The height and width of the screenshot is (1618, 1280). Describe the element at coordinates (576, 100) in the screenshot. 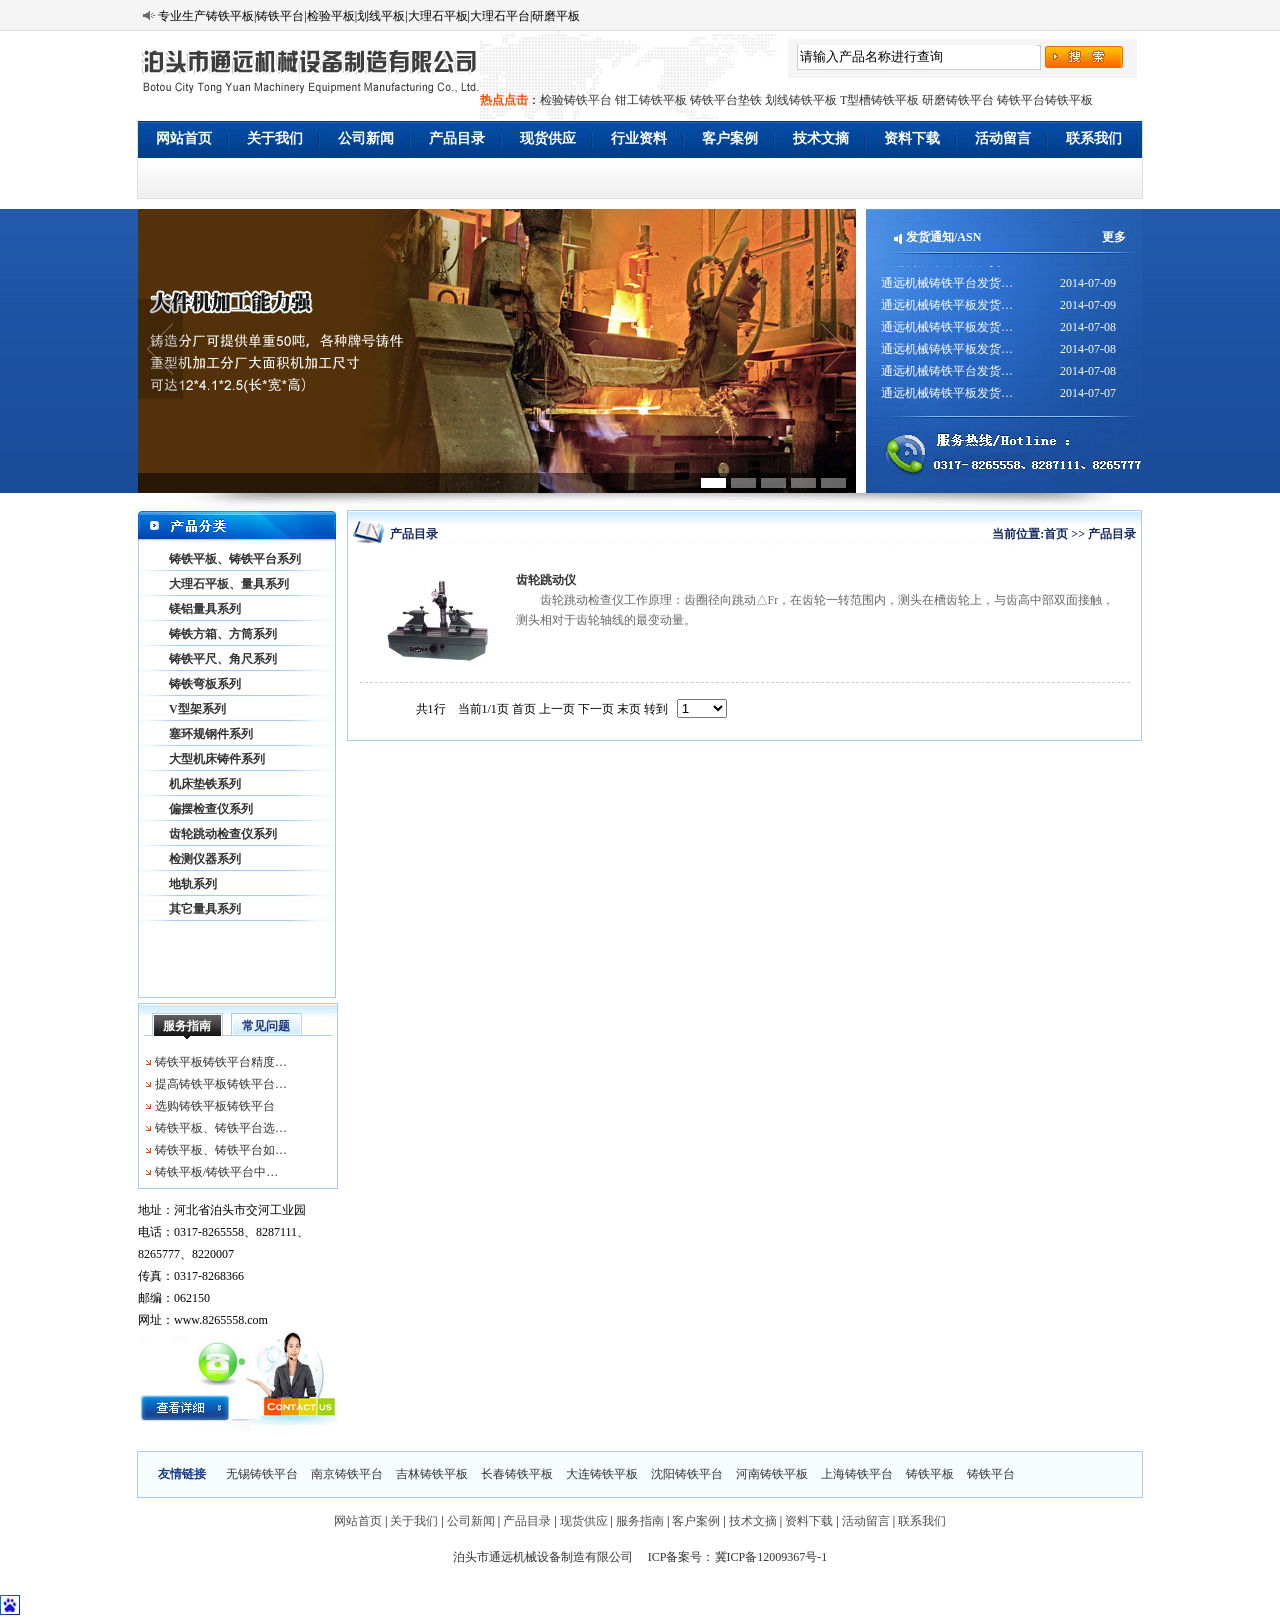

I see `检验铸铁平台` at that location.